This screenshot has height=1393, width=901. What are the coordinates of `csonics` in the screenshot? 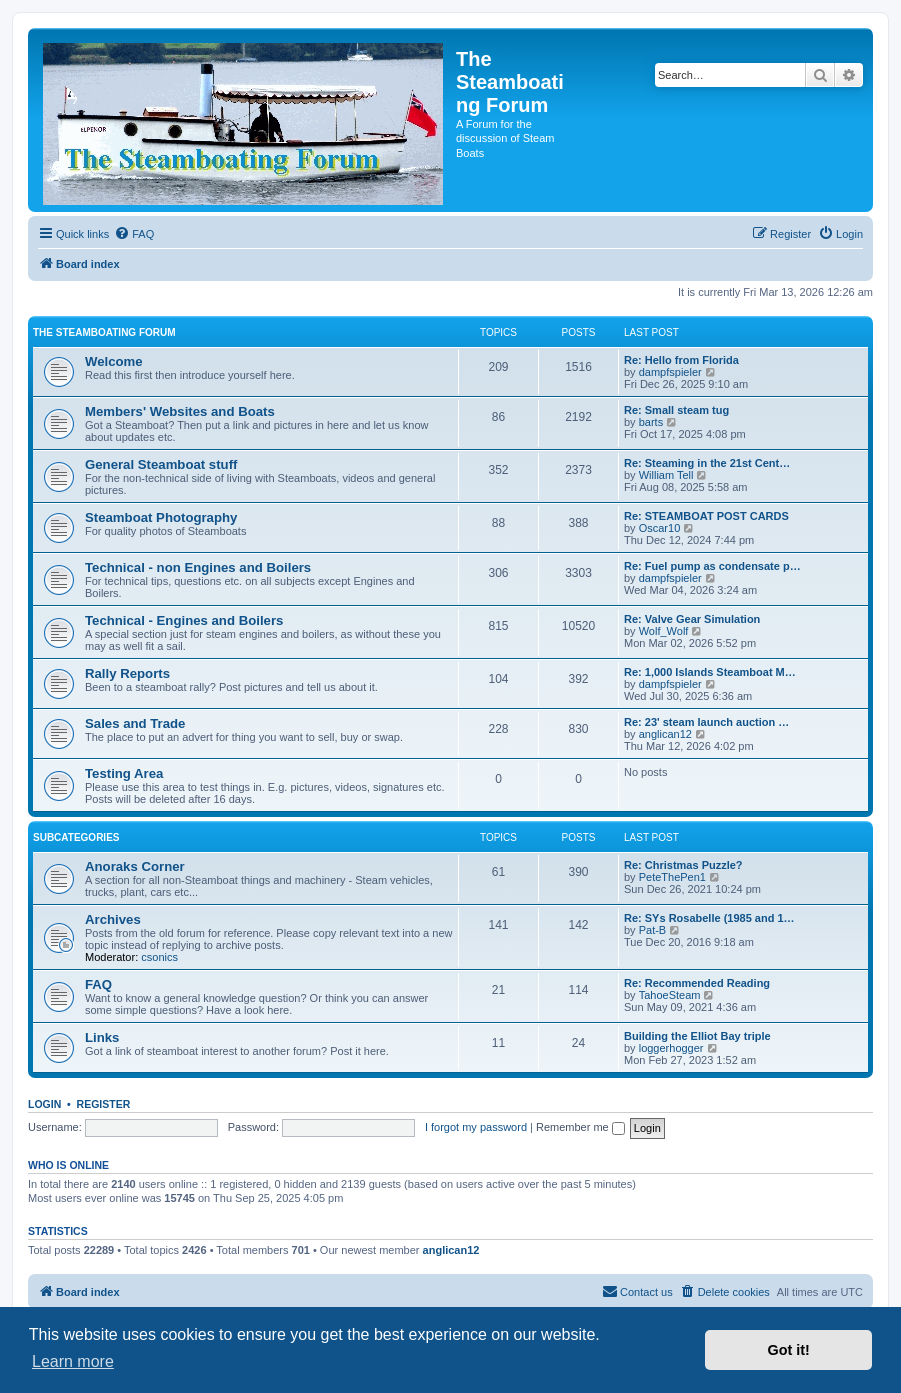 It's located at (159, 957).